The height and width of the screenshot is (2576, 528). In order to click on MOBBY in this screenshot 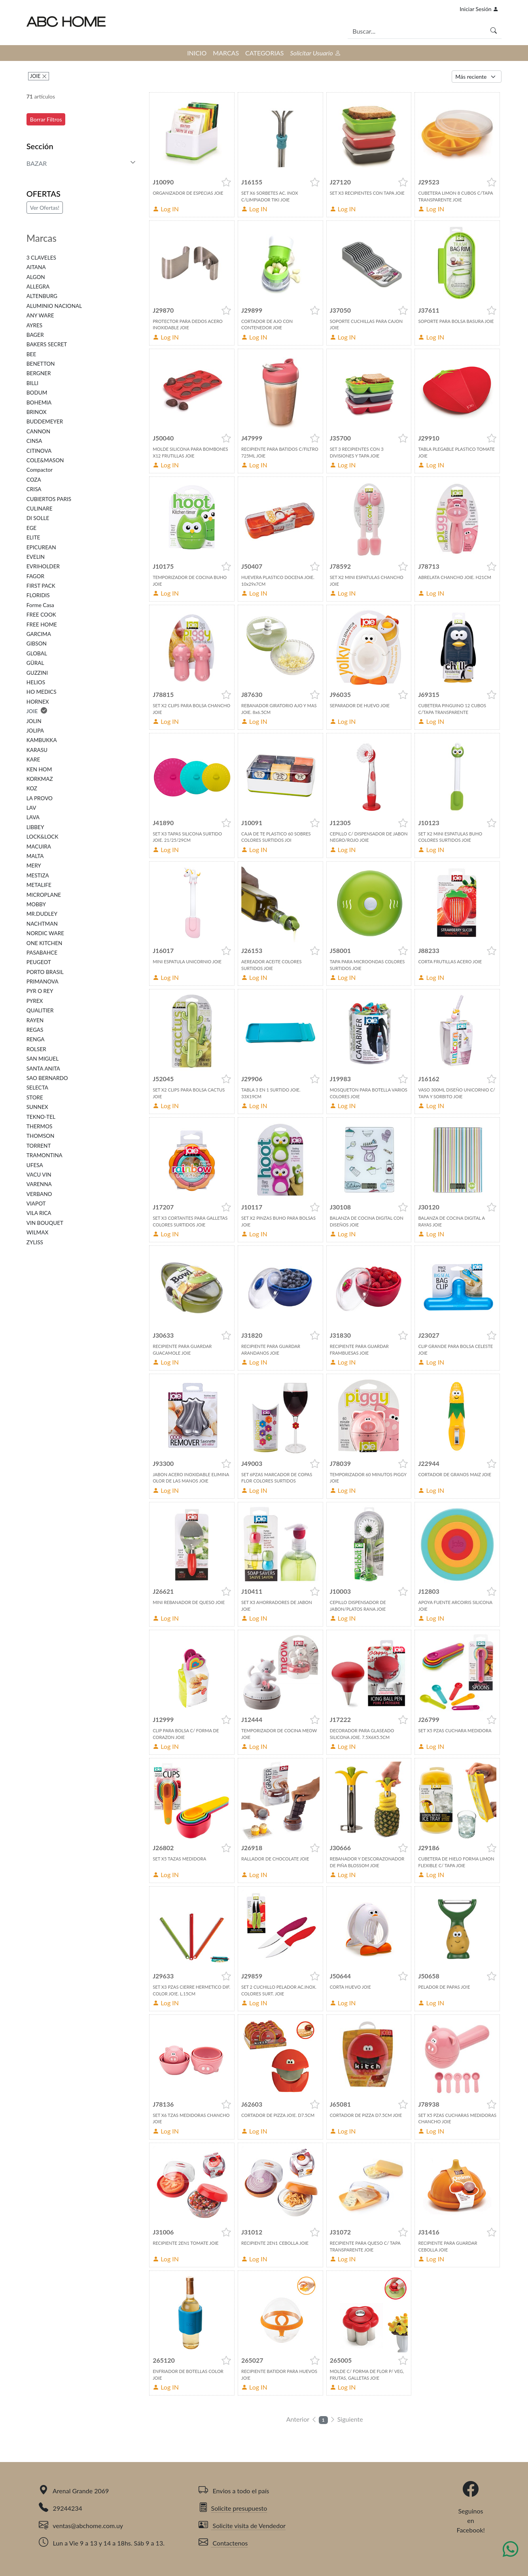, I will do `click(36, 904)`.